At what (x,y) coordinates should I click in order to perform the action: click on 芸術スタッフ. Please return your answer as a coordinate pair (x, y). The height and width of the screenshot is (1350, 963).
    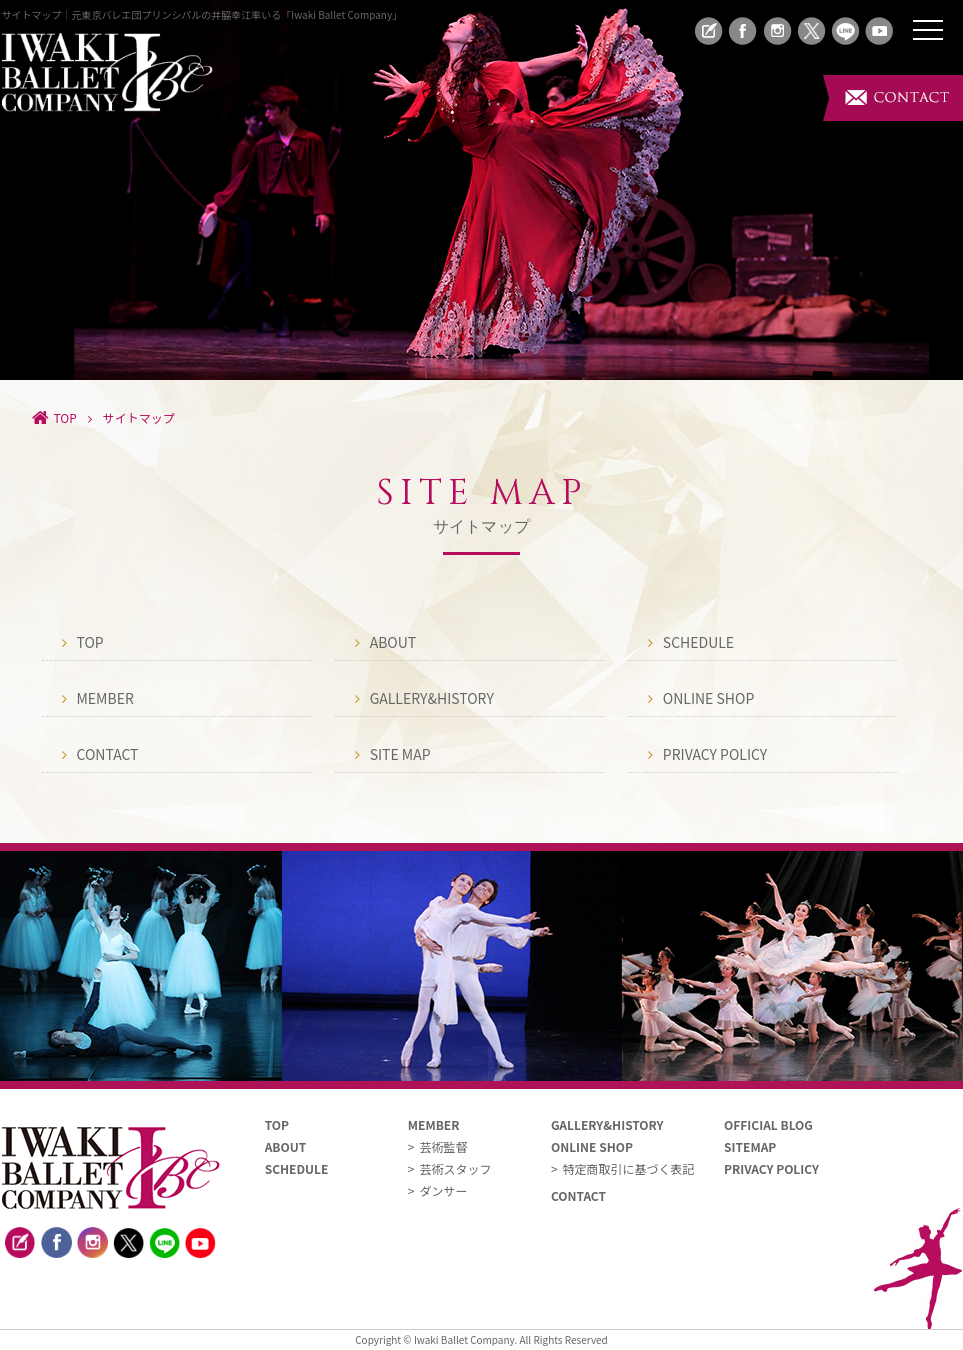
    Looking at the image, I should click on (455, 1168).